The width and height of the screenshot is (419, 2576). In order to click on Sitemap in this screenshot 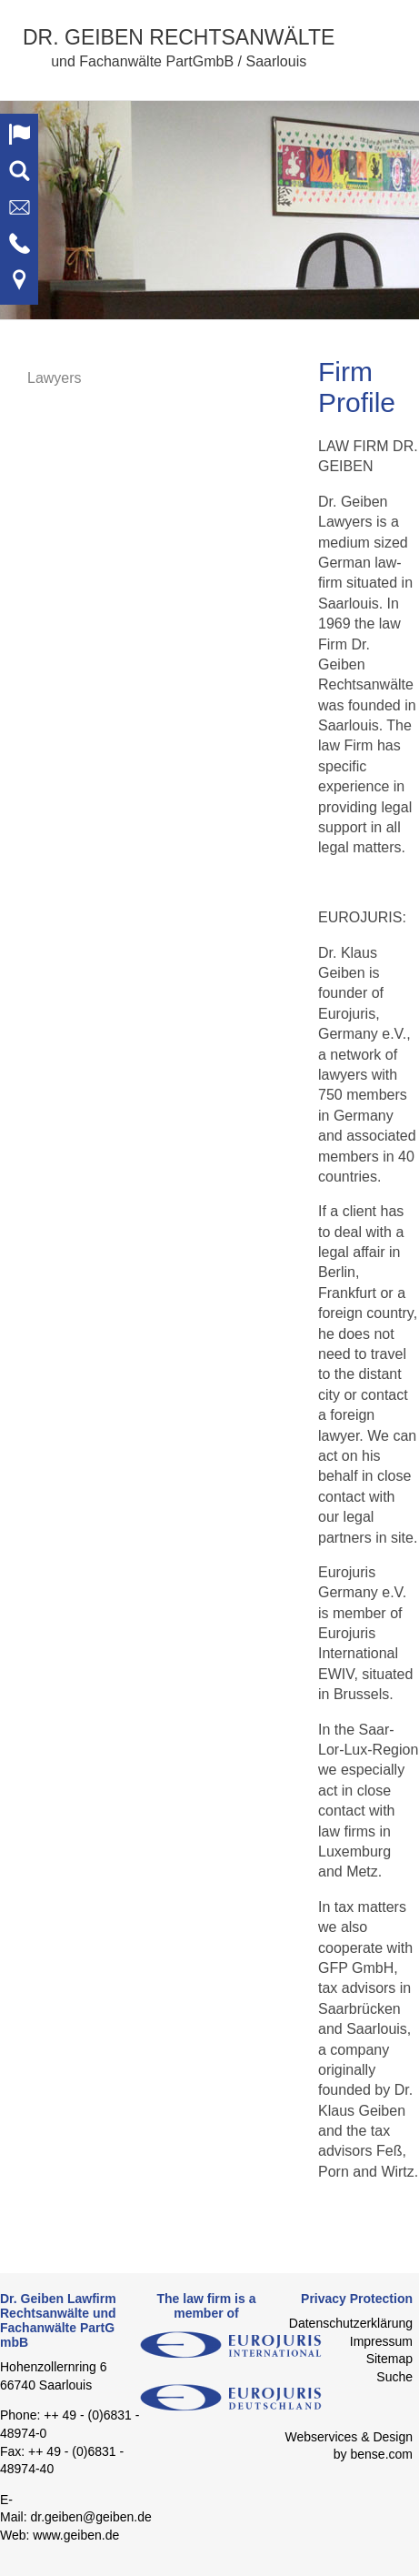, I will do `click(389, 2358)`.